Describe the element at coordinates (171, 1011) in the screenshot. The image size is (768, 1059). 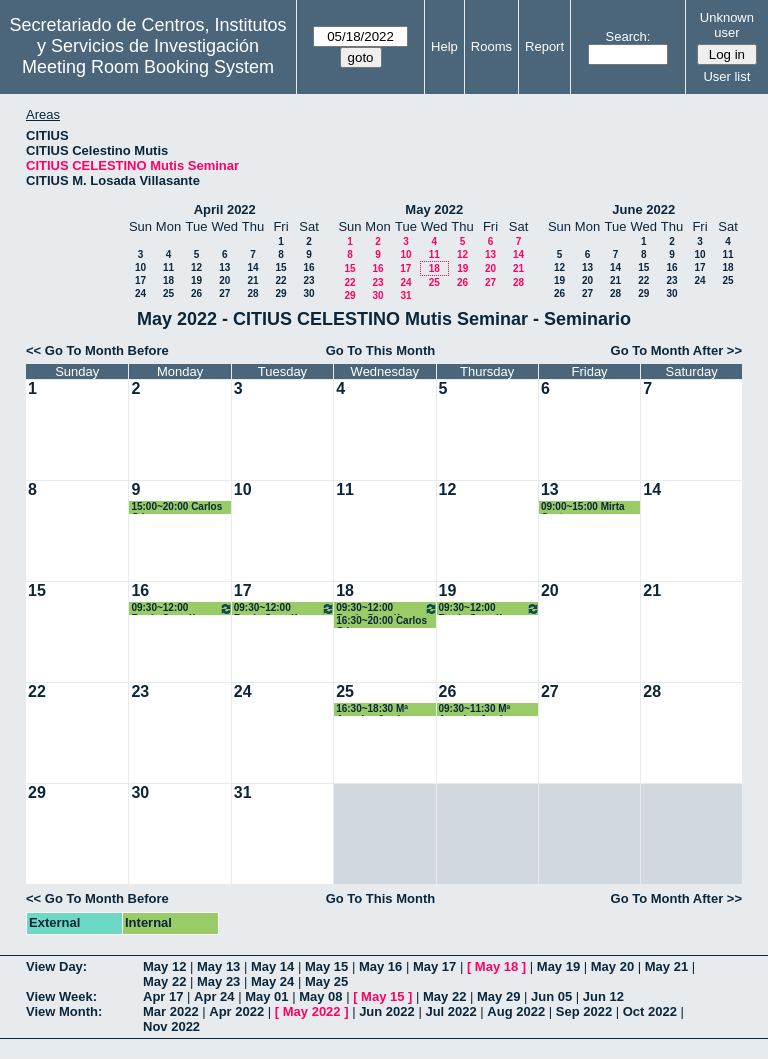
I see `Mar 2022` at that location.